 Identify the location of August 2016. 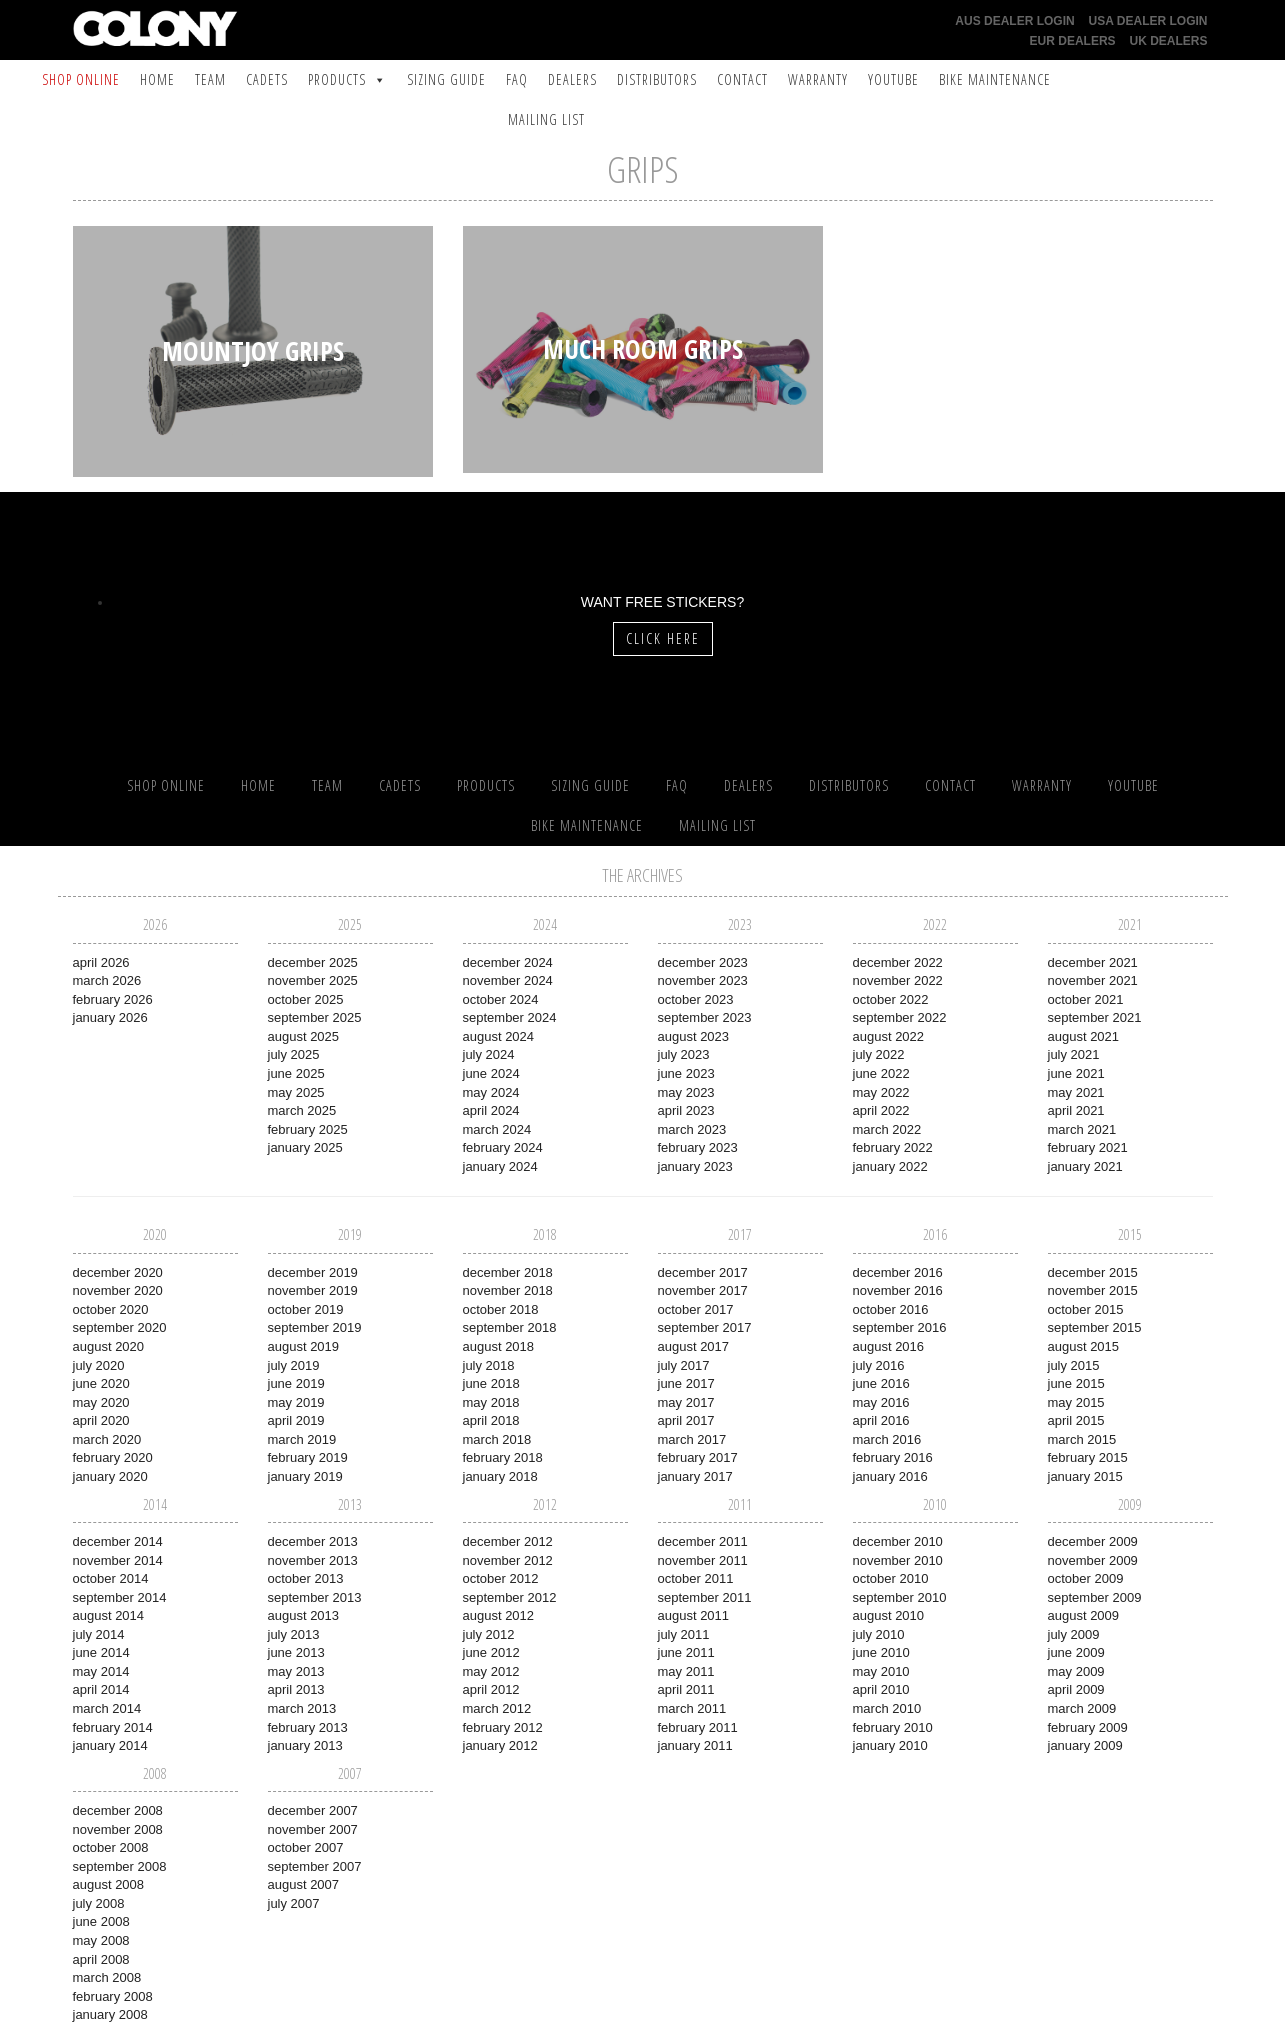
(889, 1346).